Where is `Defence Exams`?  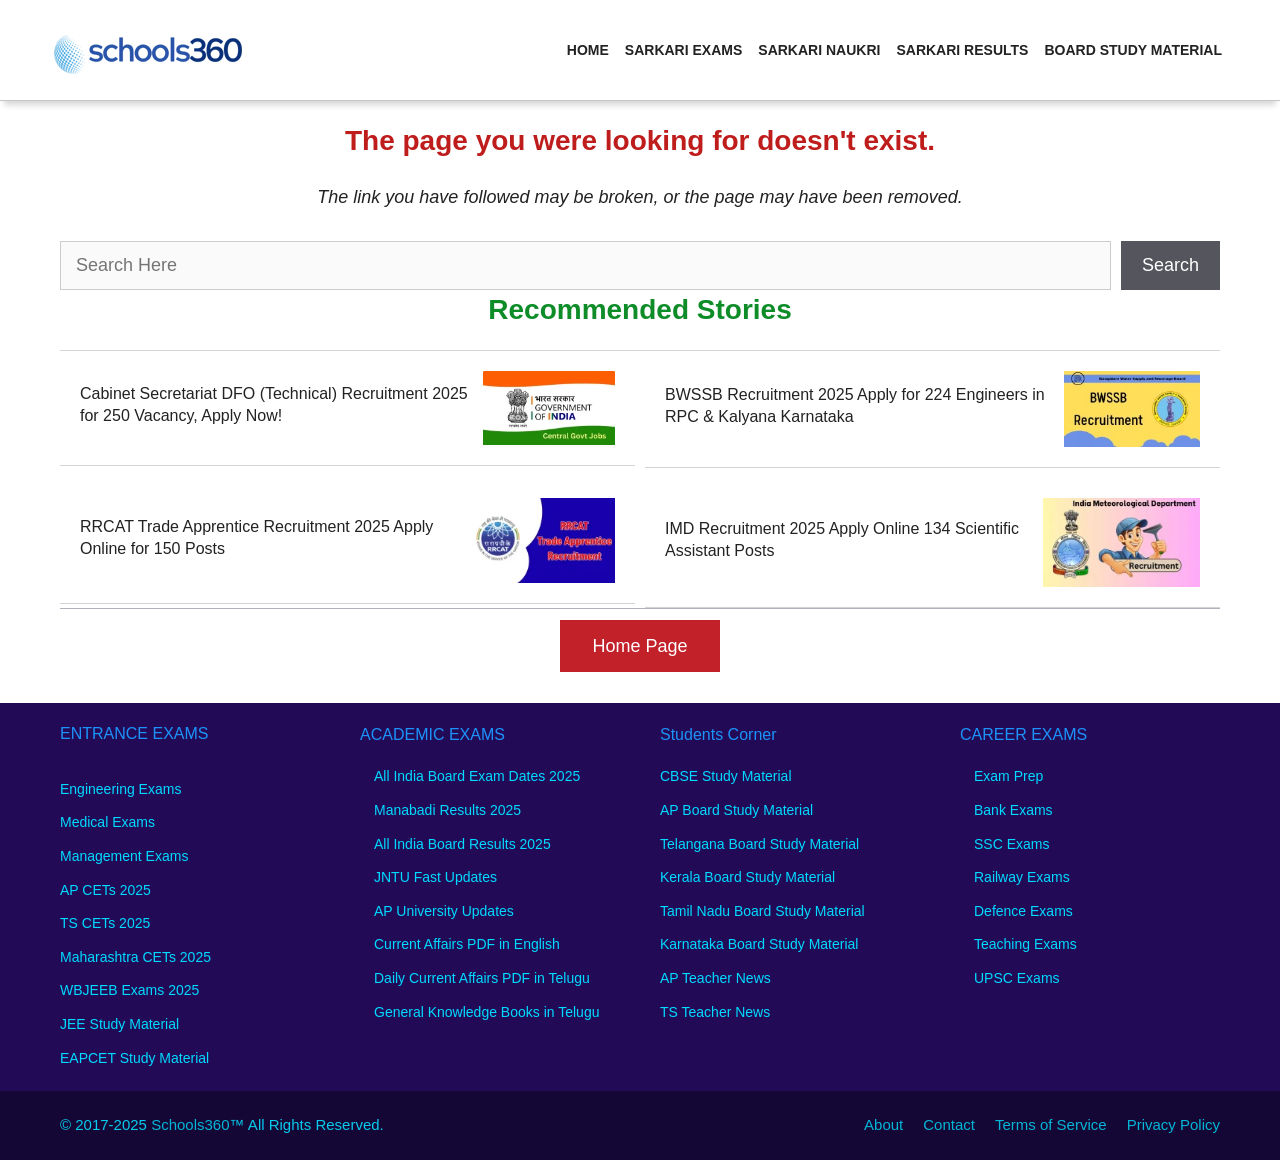
Defence Exams is located at coordinates (1023, 911).